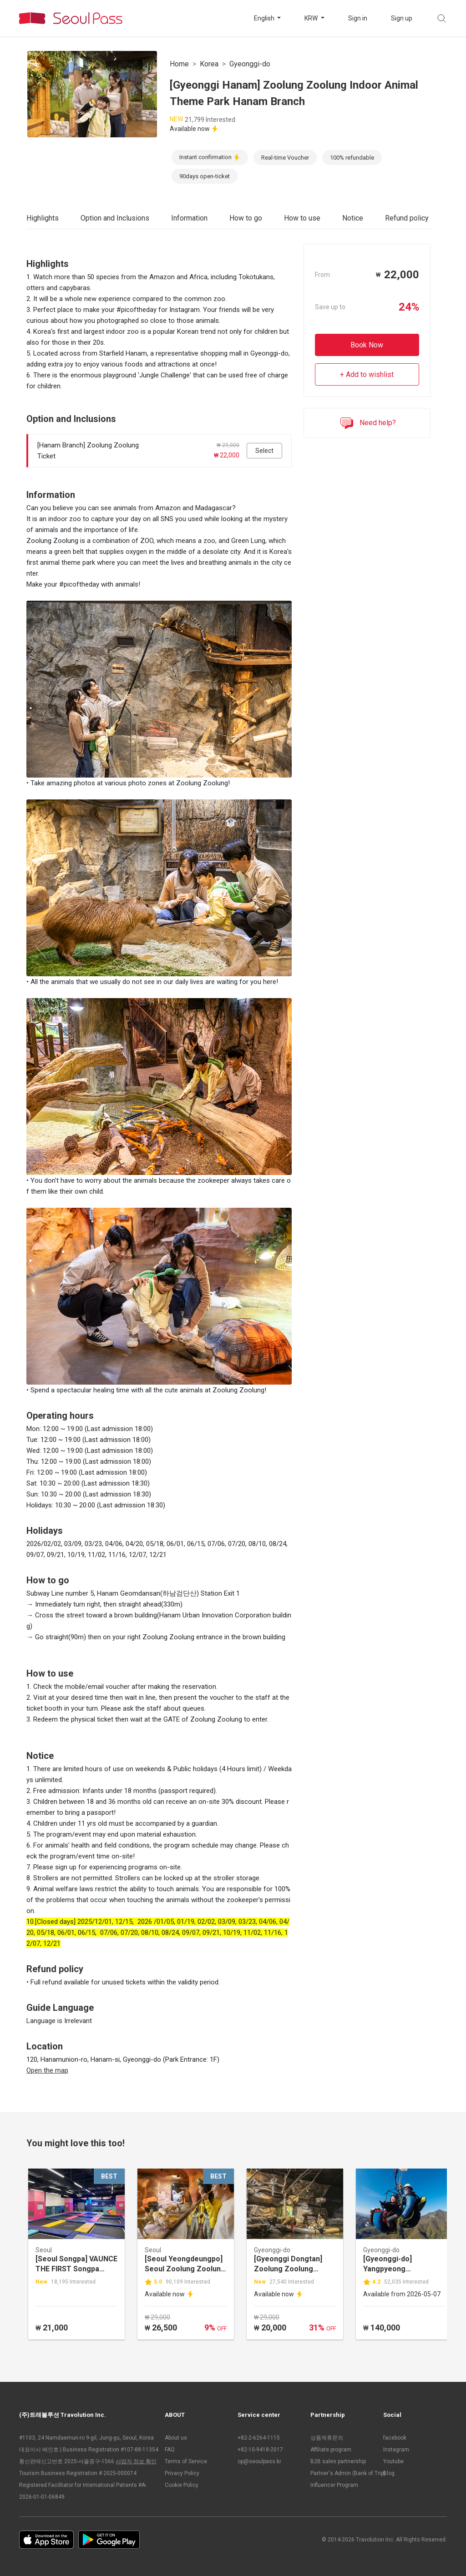 Image resolution: width=466 pixels, height=2576 pixels. I want to click on Add to wishlist, so click(370, 374).